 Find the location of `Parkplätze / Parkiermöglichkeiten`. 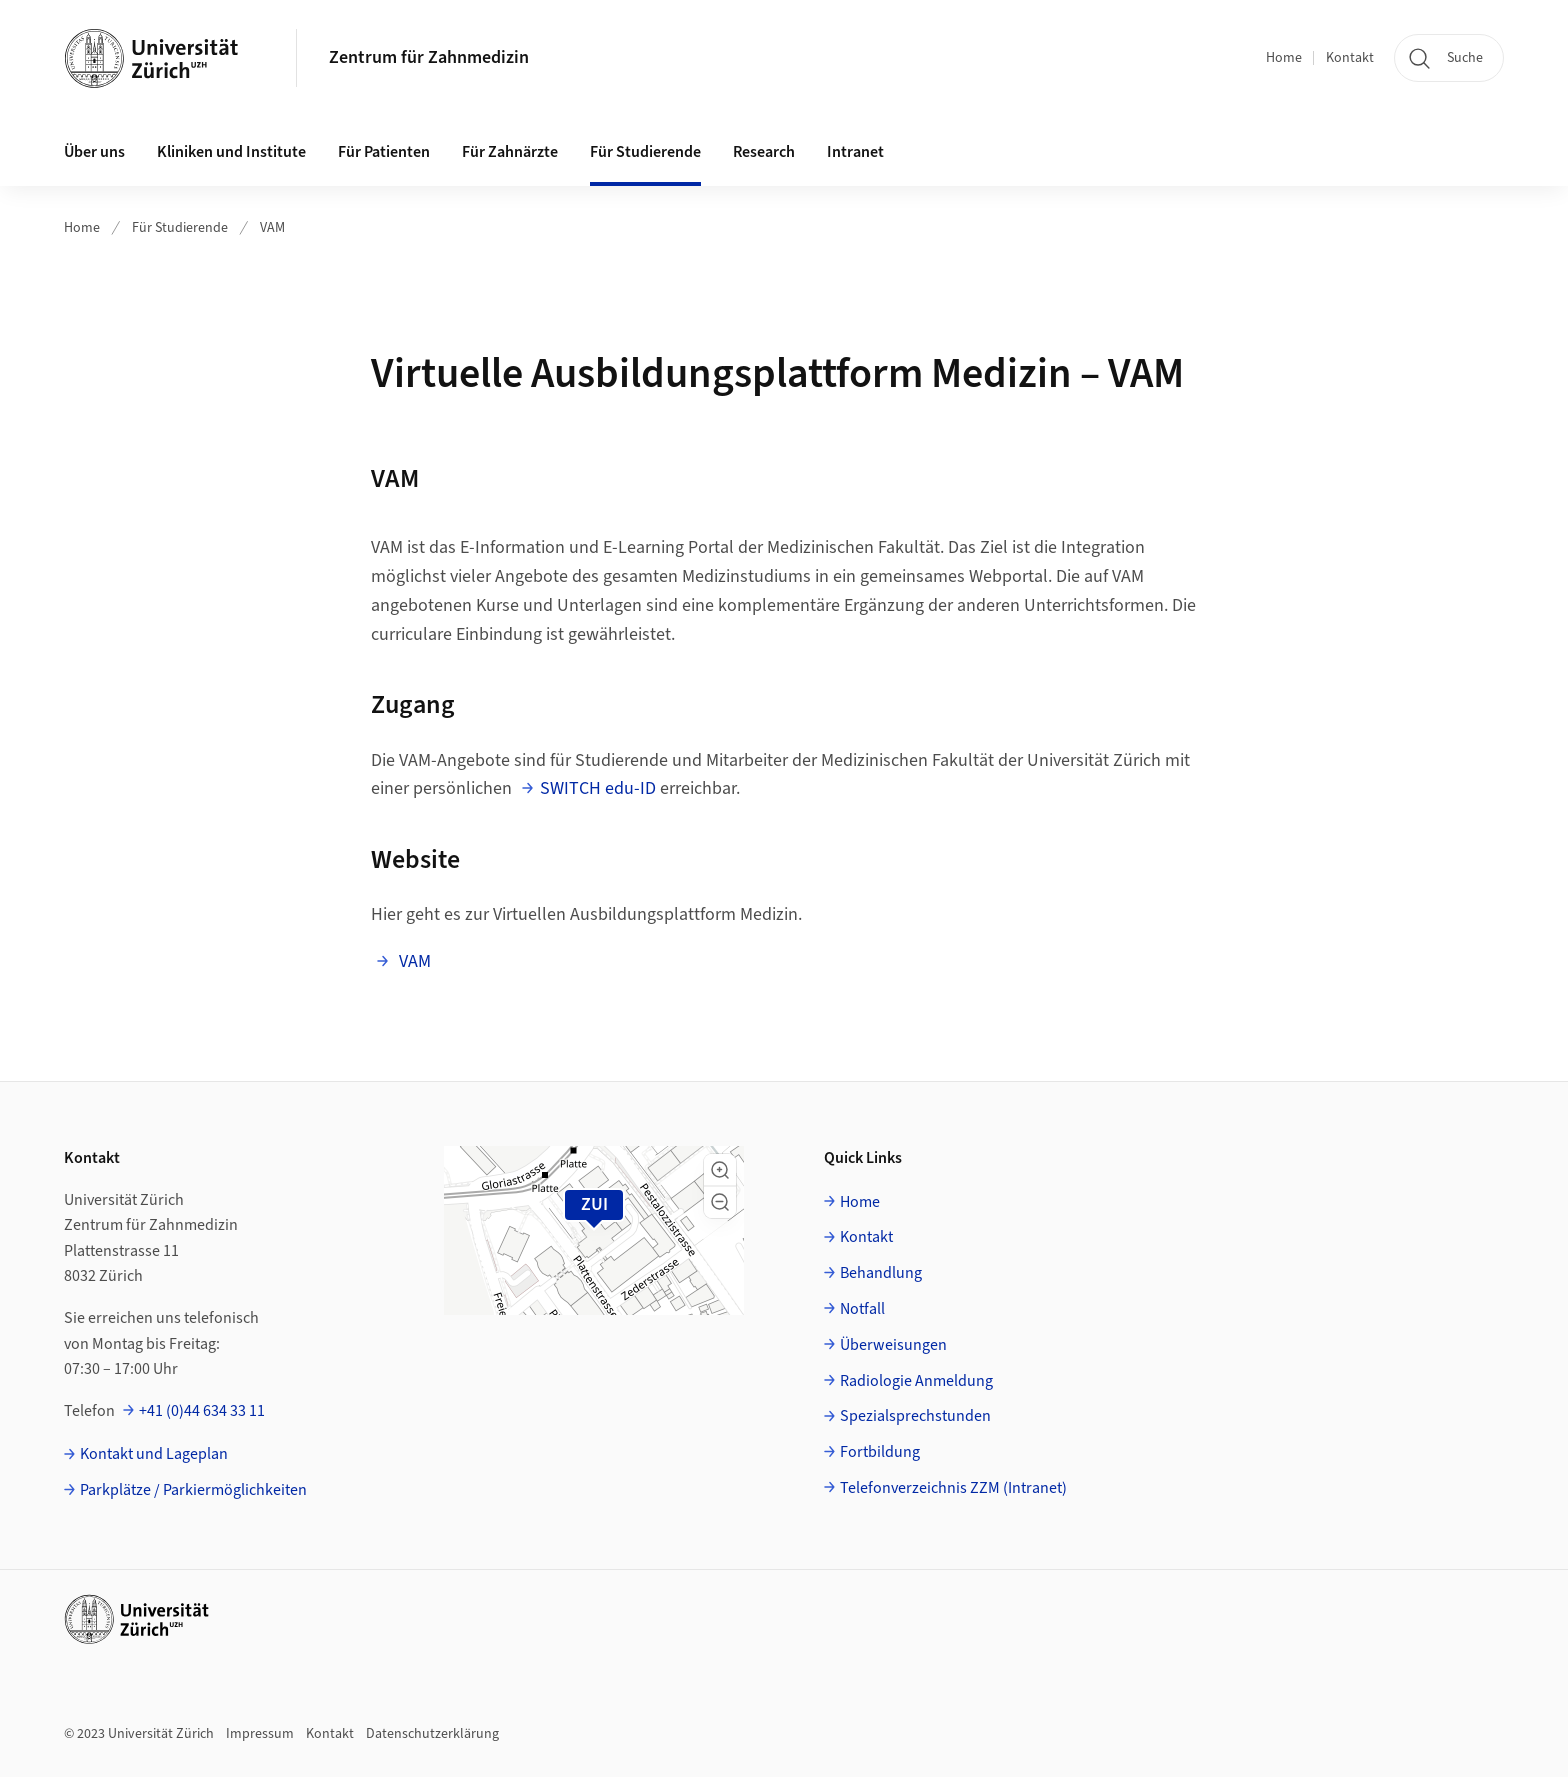

Parkplätze / Parkiermöglichkeiten is located at coordinates (193, 1490).